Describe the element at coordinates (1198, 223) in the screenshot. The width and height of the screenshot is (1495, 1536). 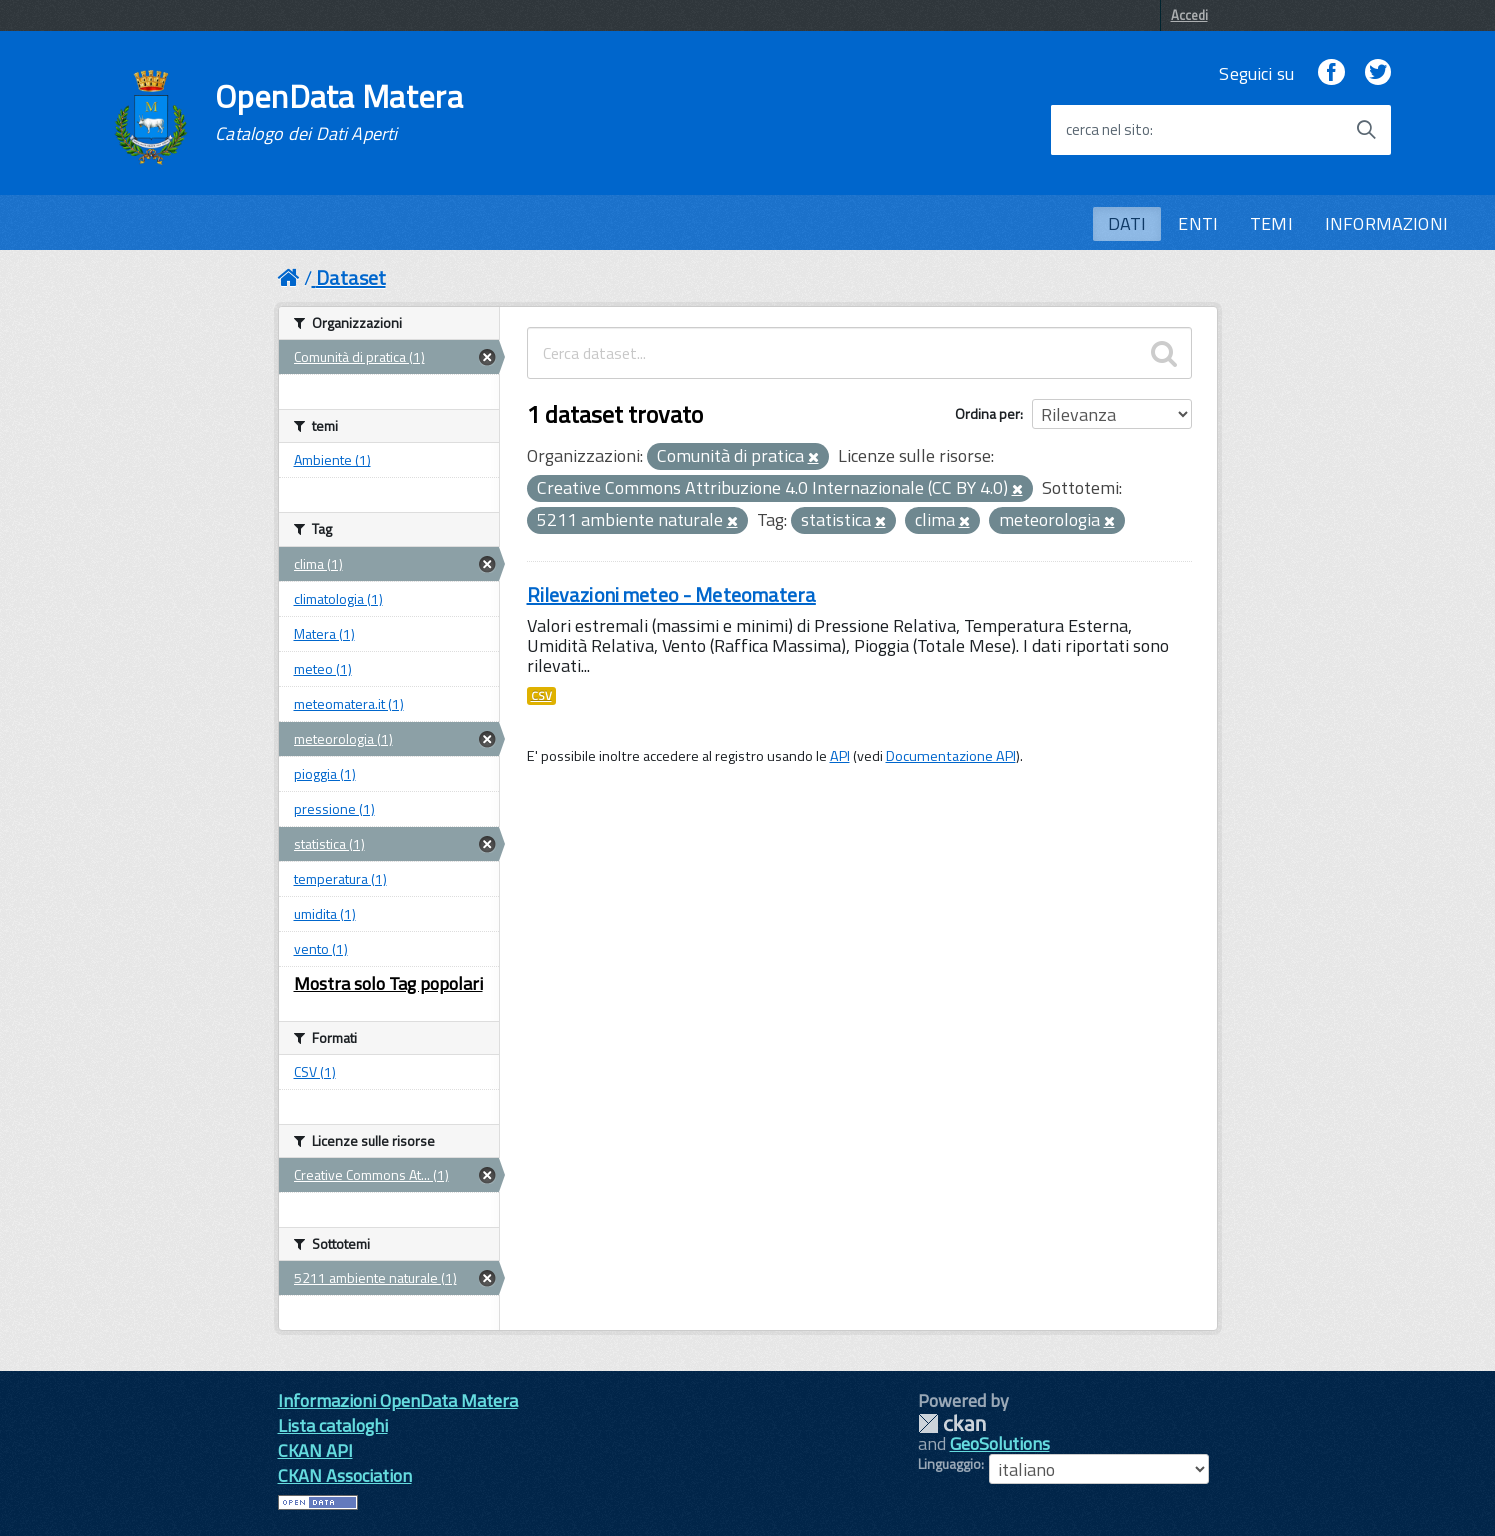
I see `ENTI` at that location.